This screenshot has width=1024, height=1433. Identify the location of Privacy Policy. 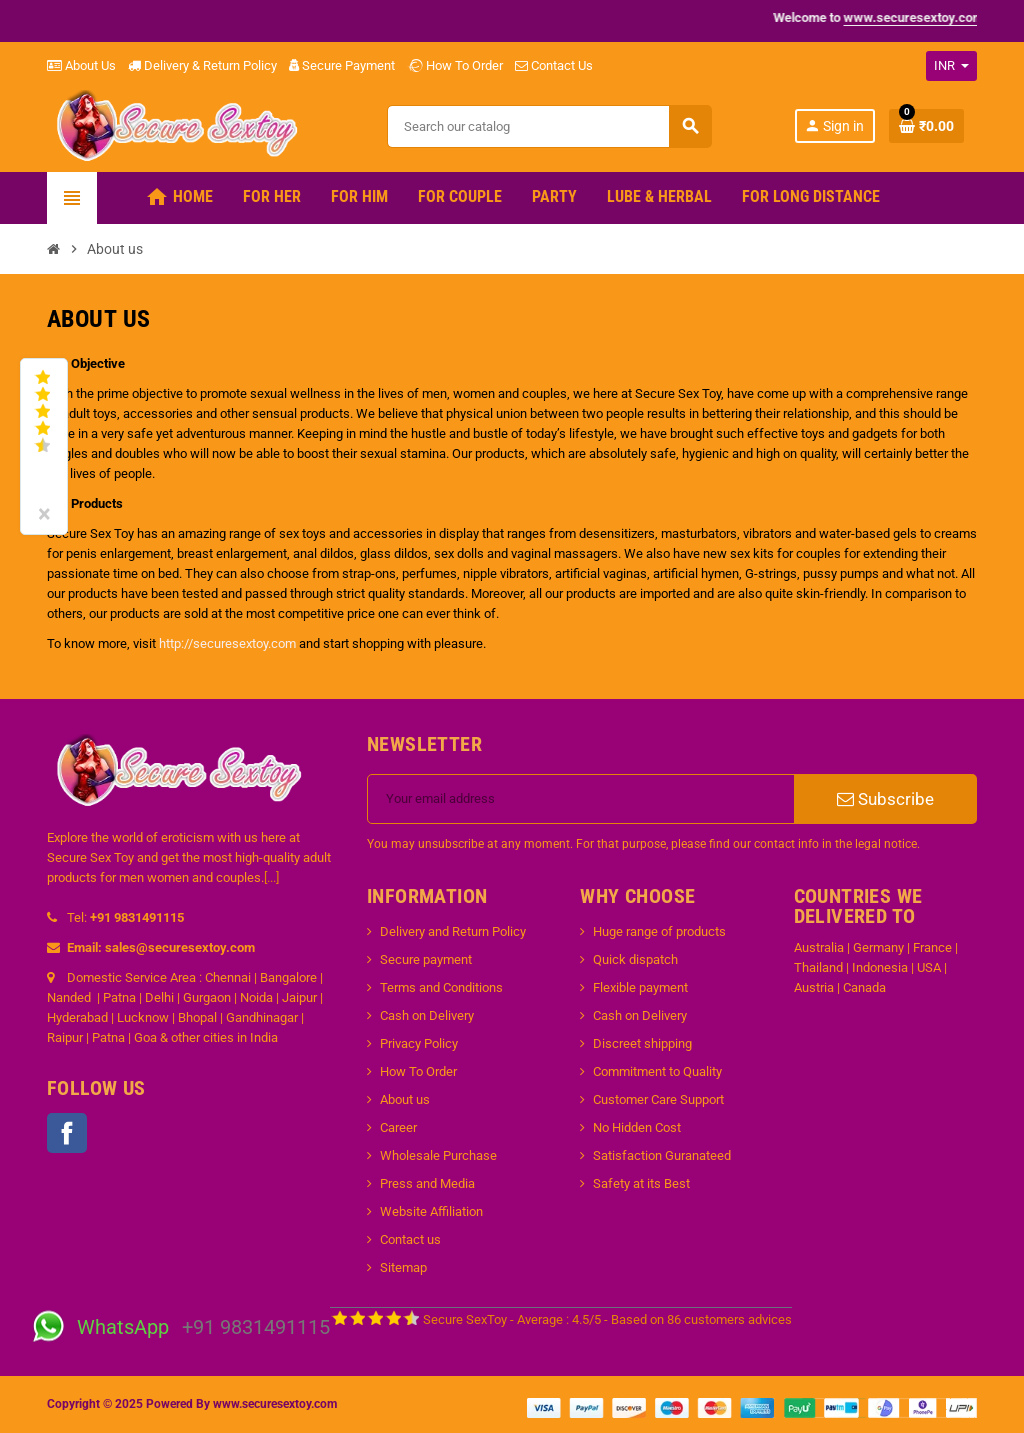
(419, 1043).